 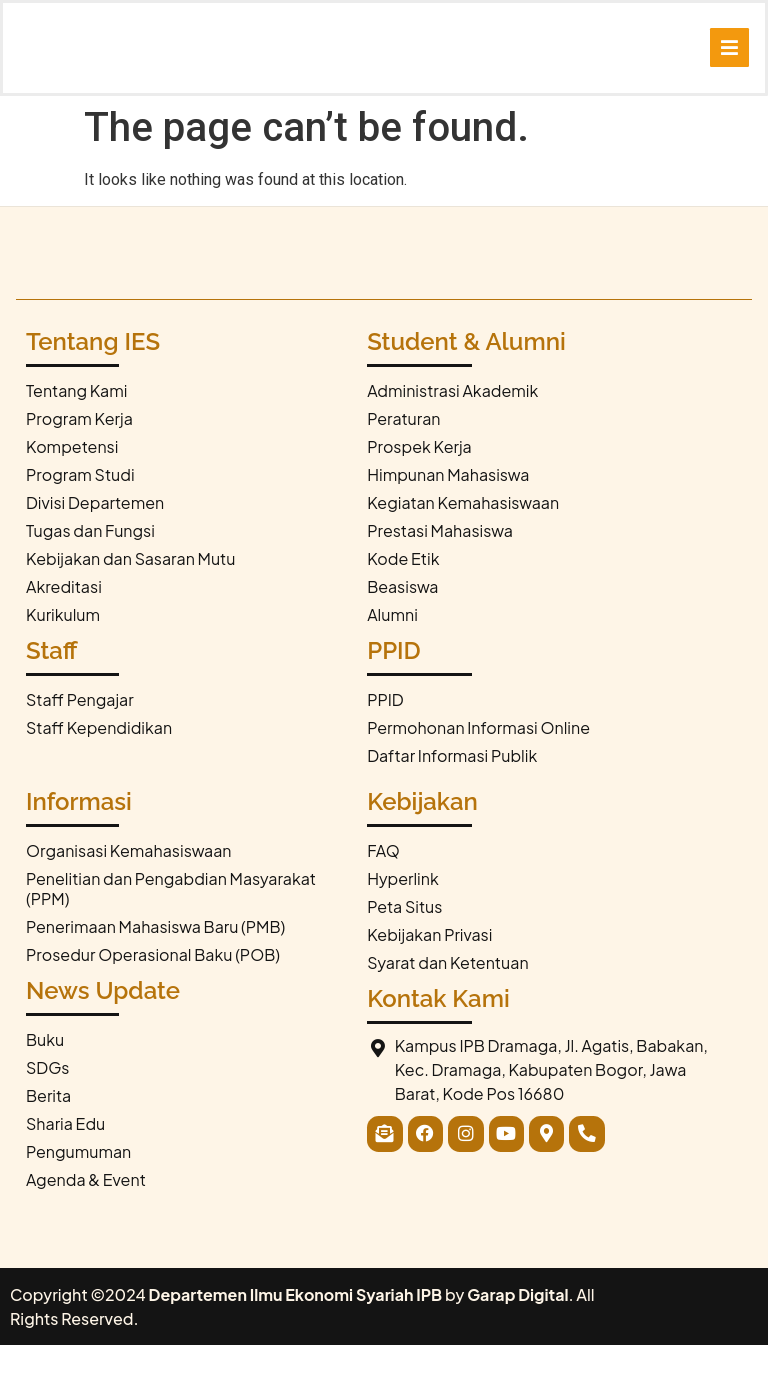 What do you see at coordinates (155, 981) in the screenshot?
I see `Penerimaan Mahasiswa Baru (PMB)` at bounding box center [155, 981].